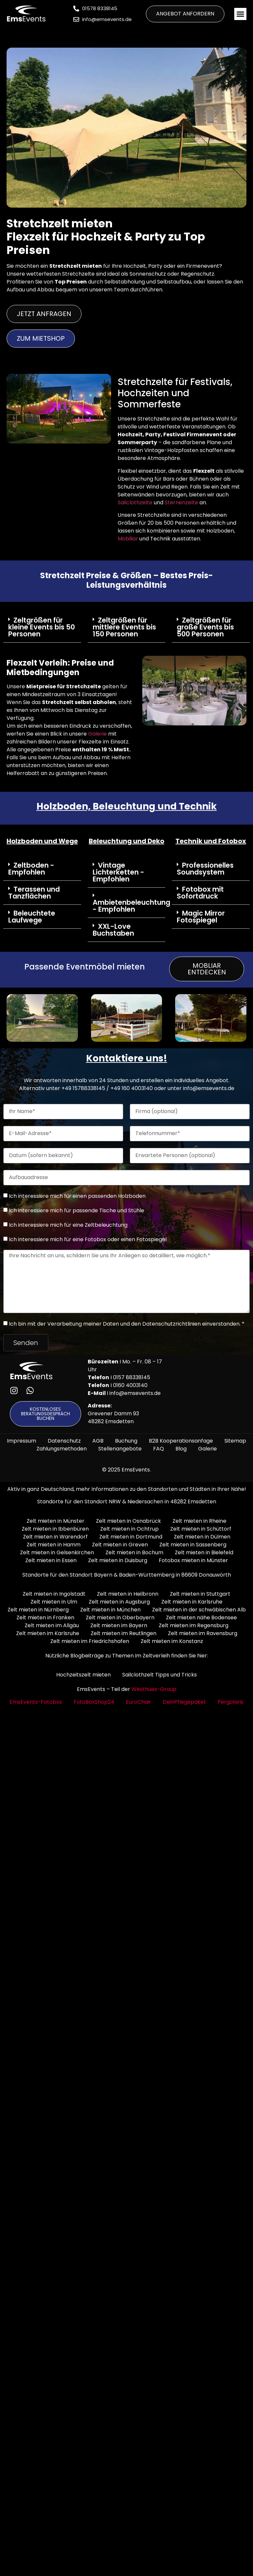 This screenshot has width=253, height=2576. I want to click on Ich interessiere mich für einen passenden Holzboden, so click(77, 1195).